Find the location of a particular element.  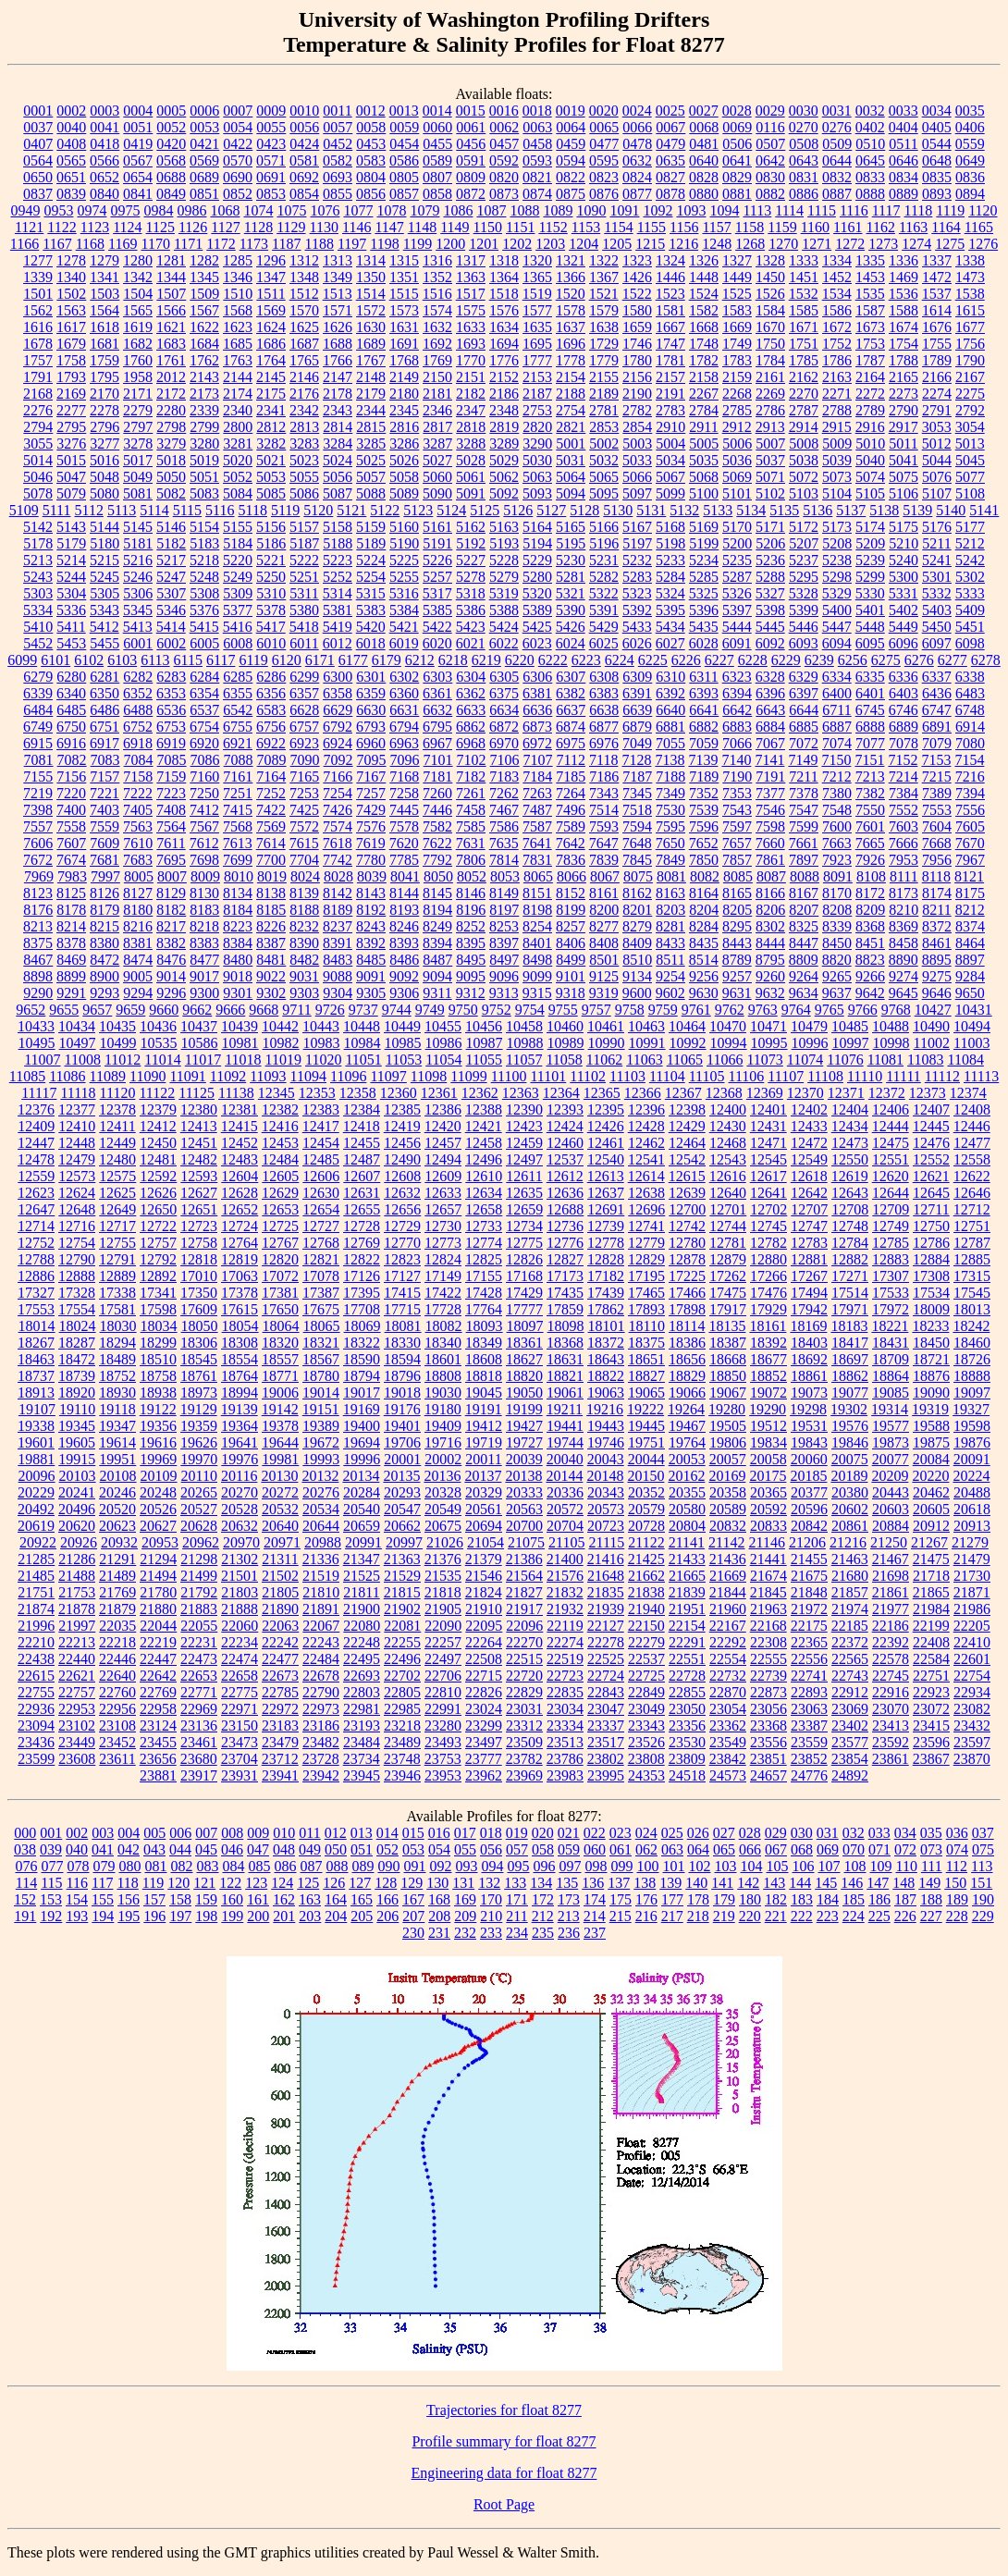

23945 is located at coordinates (361, 1775).